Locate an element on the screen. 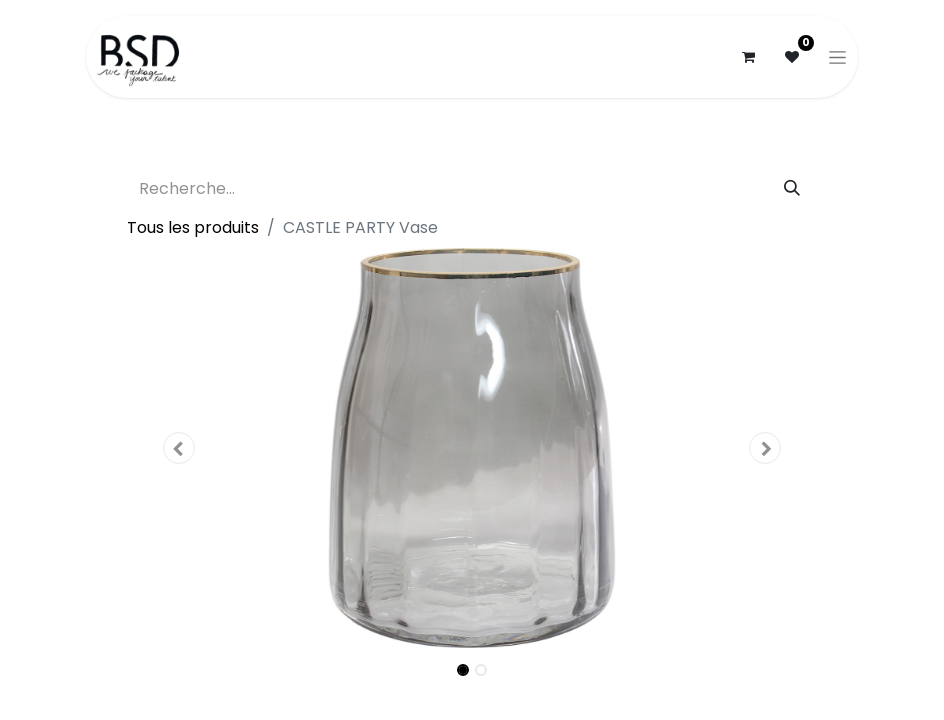 The height and width of the screenshot is (720, 944). [Panier eCommerce] is located at coordinates (748, 57).